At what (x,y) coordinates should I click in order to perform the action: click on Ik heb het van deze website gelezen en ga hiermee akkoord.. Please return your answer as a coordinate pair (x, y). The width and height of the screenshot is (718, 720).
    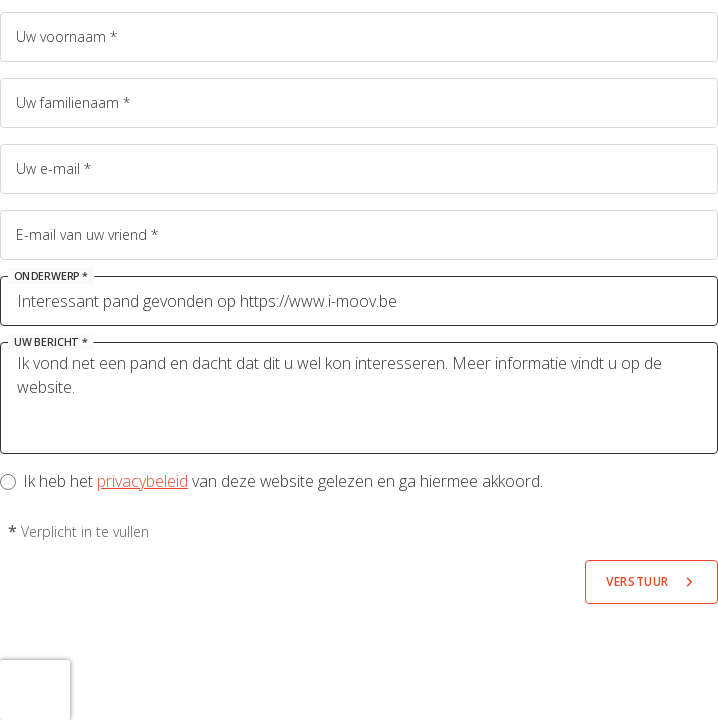
    Looking at the image, I should click on (283, 481).